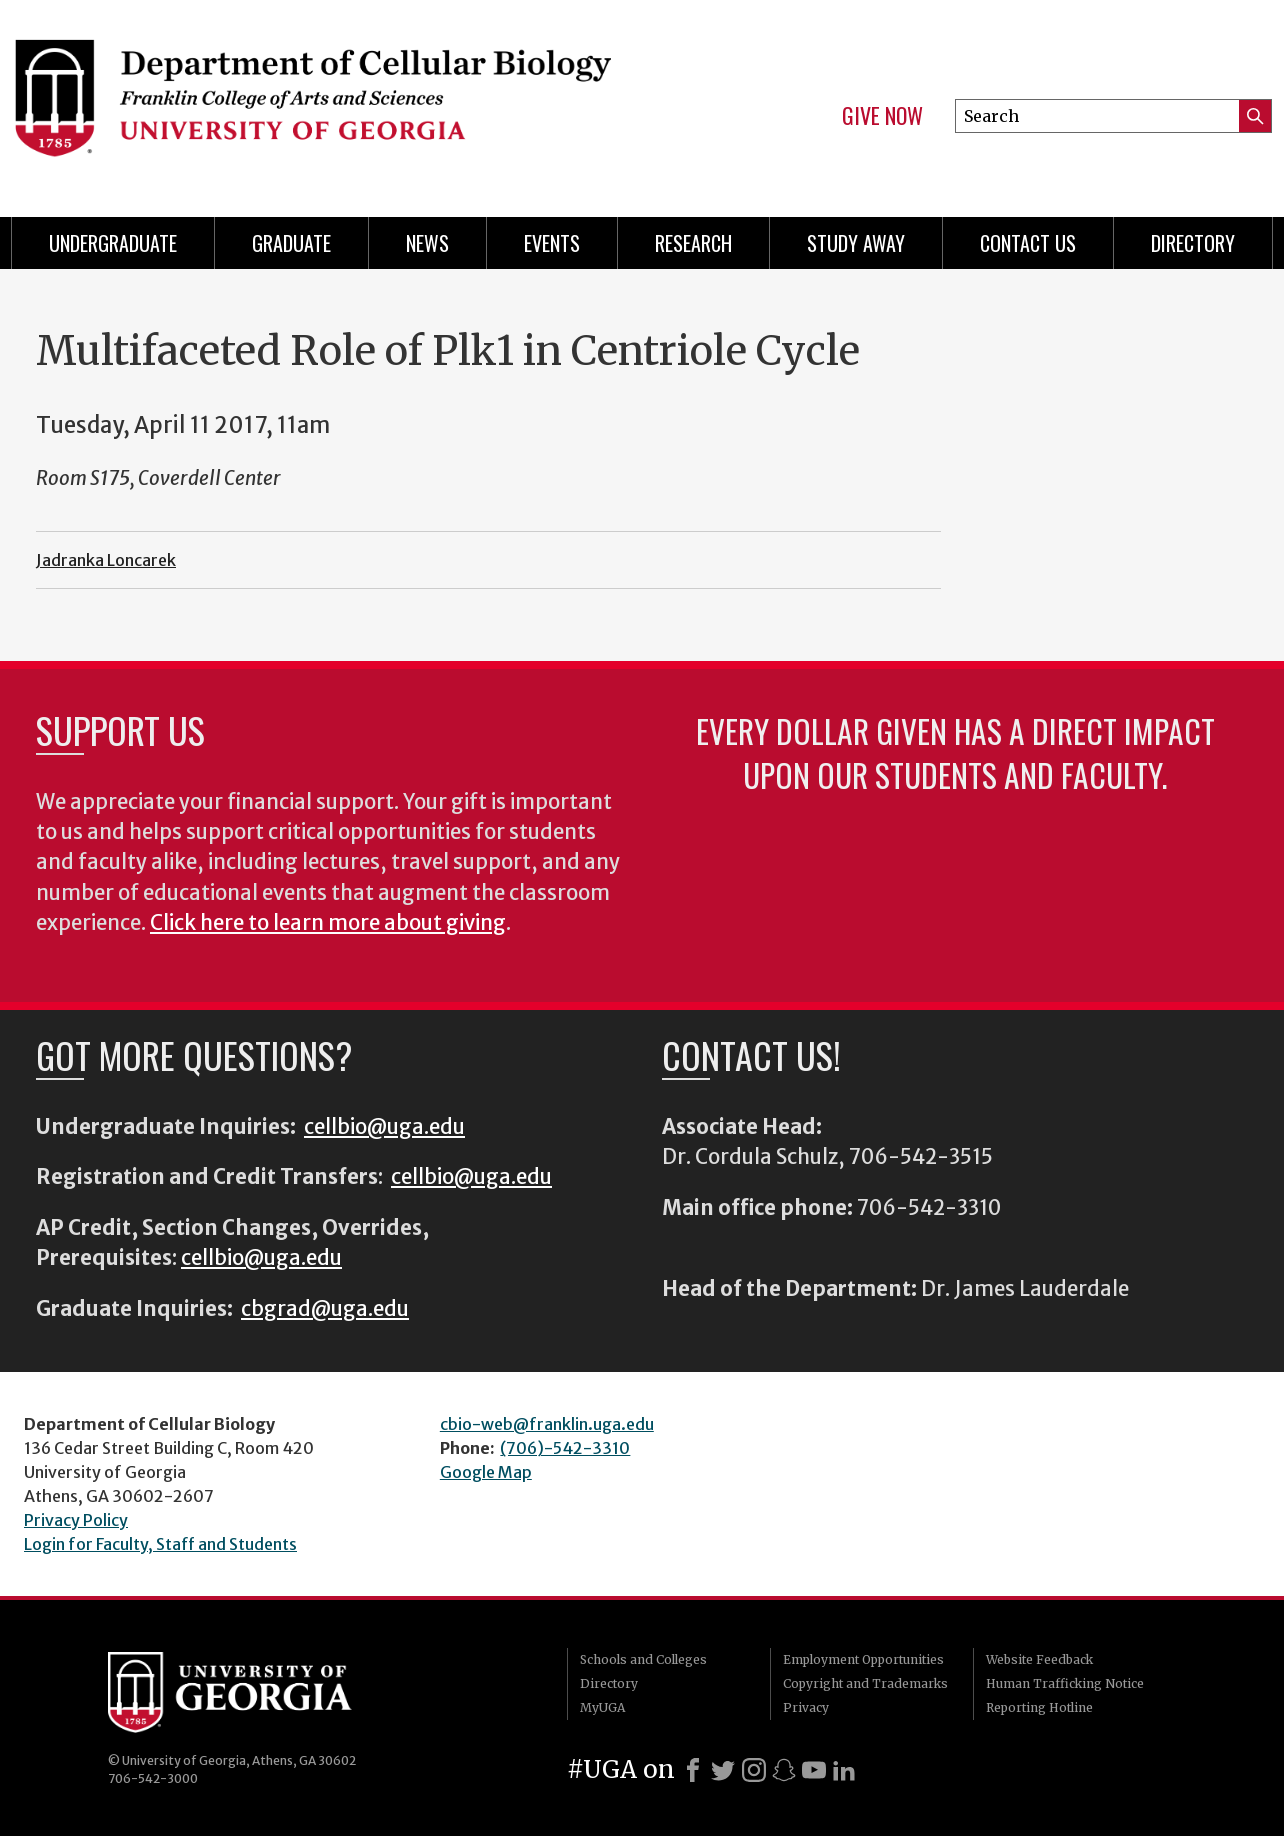 This screenshot has height=1836, width=1284. I want to click on Events, so click(552, 243).